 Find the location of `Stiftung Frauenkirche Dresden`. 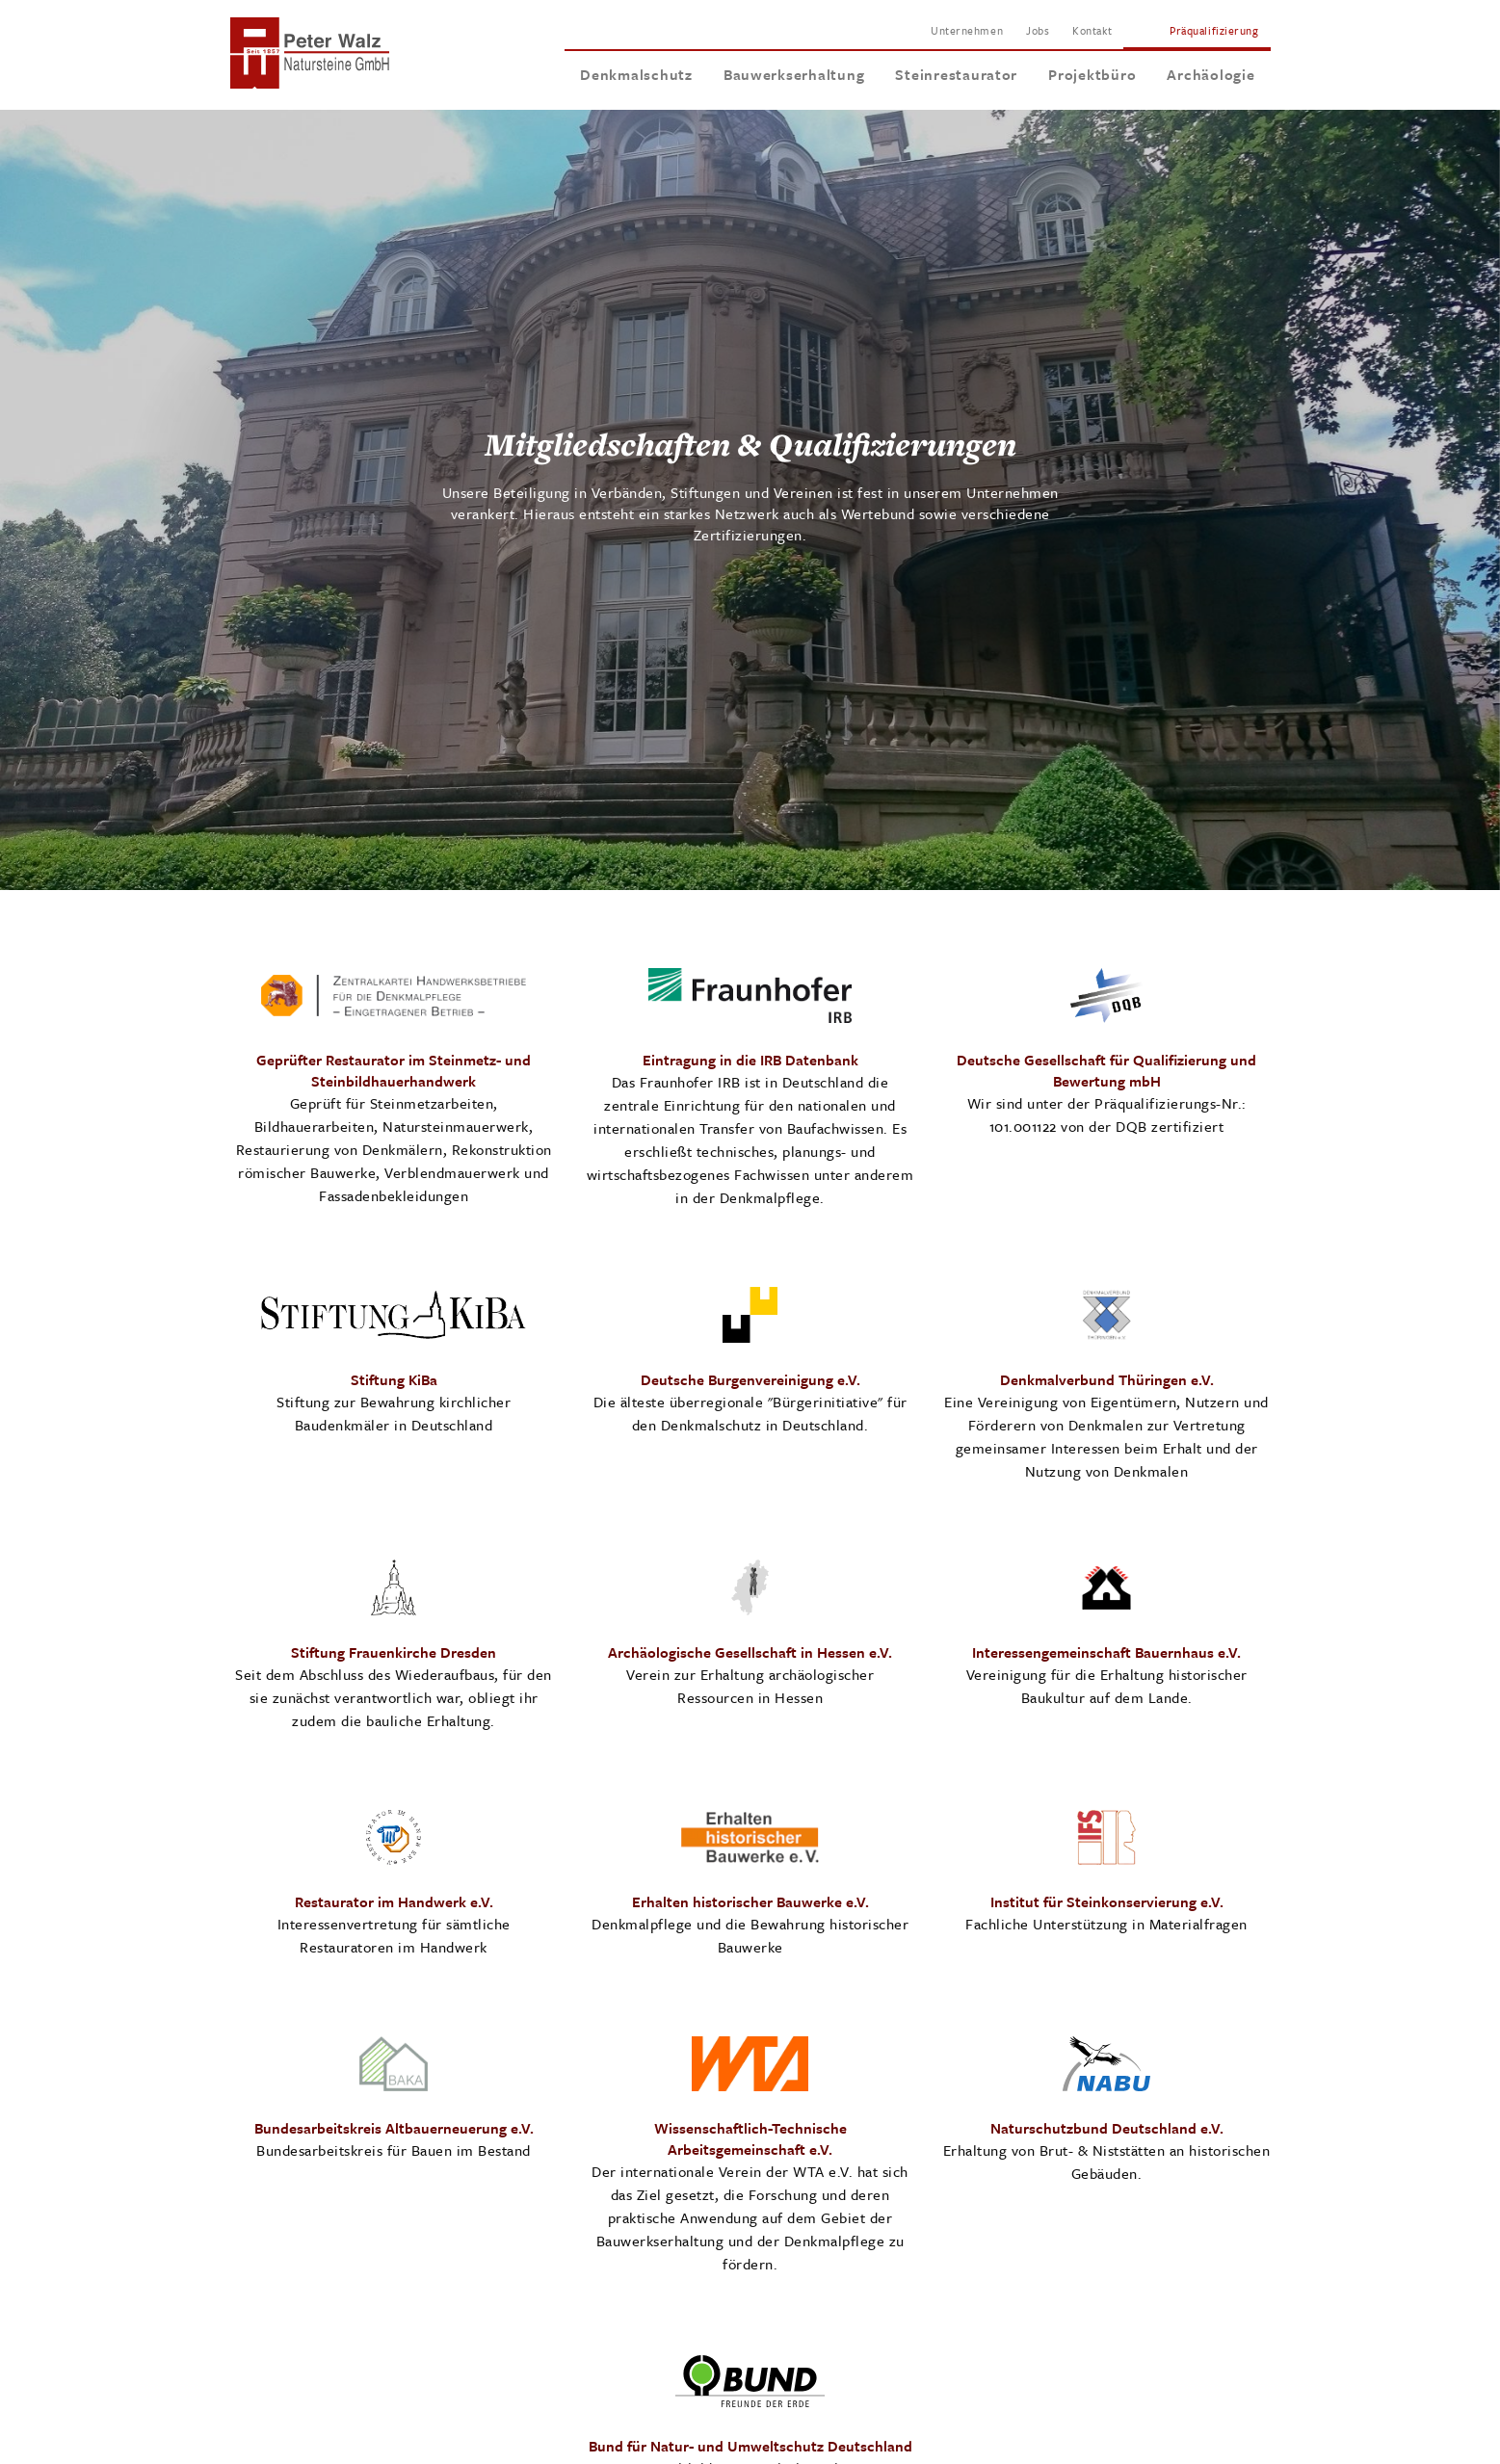

Stiftung Frauenkirche Dresden is located at coordinates (393, 1652).